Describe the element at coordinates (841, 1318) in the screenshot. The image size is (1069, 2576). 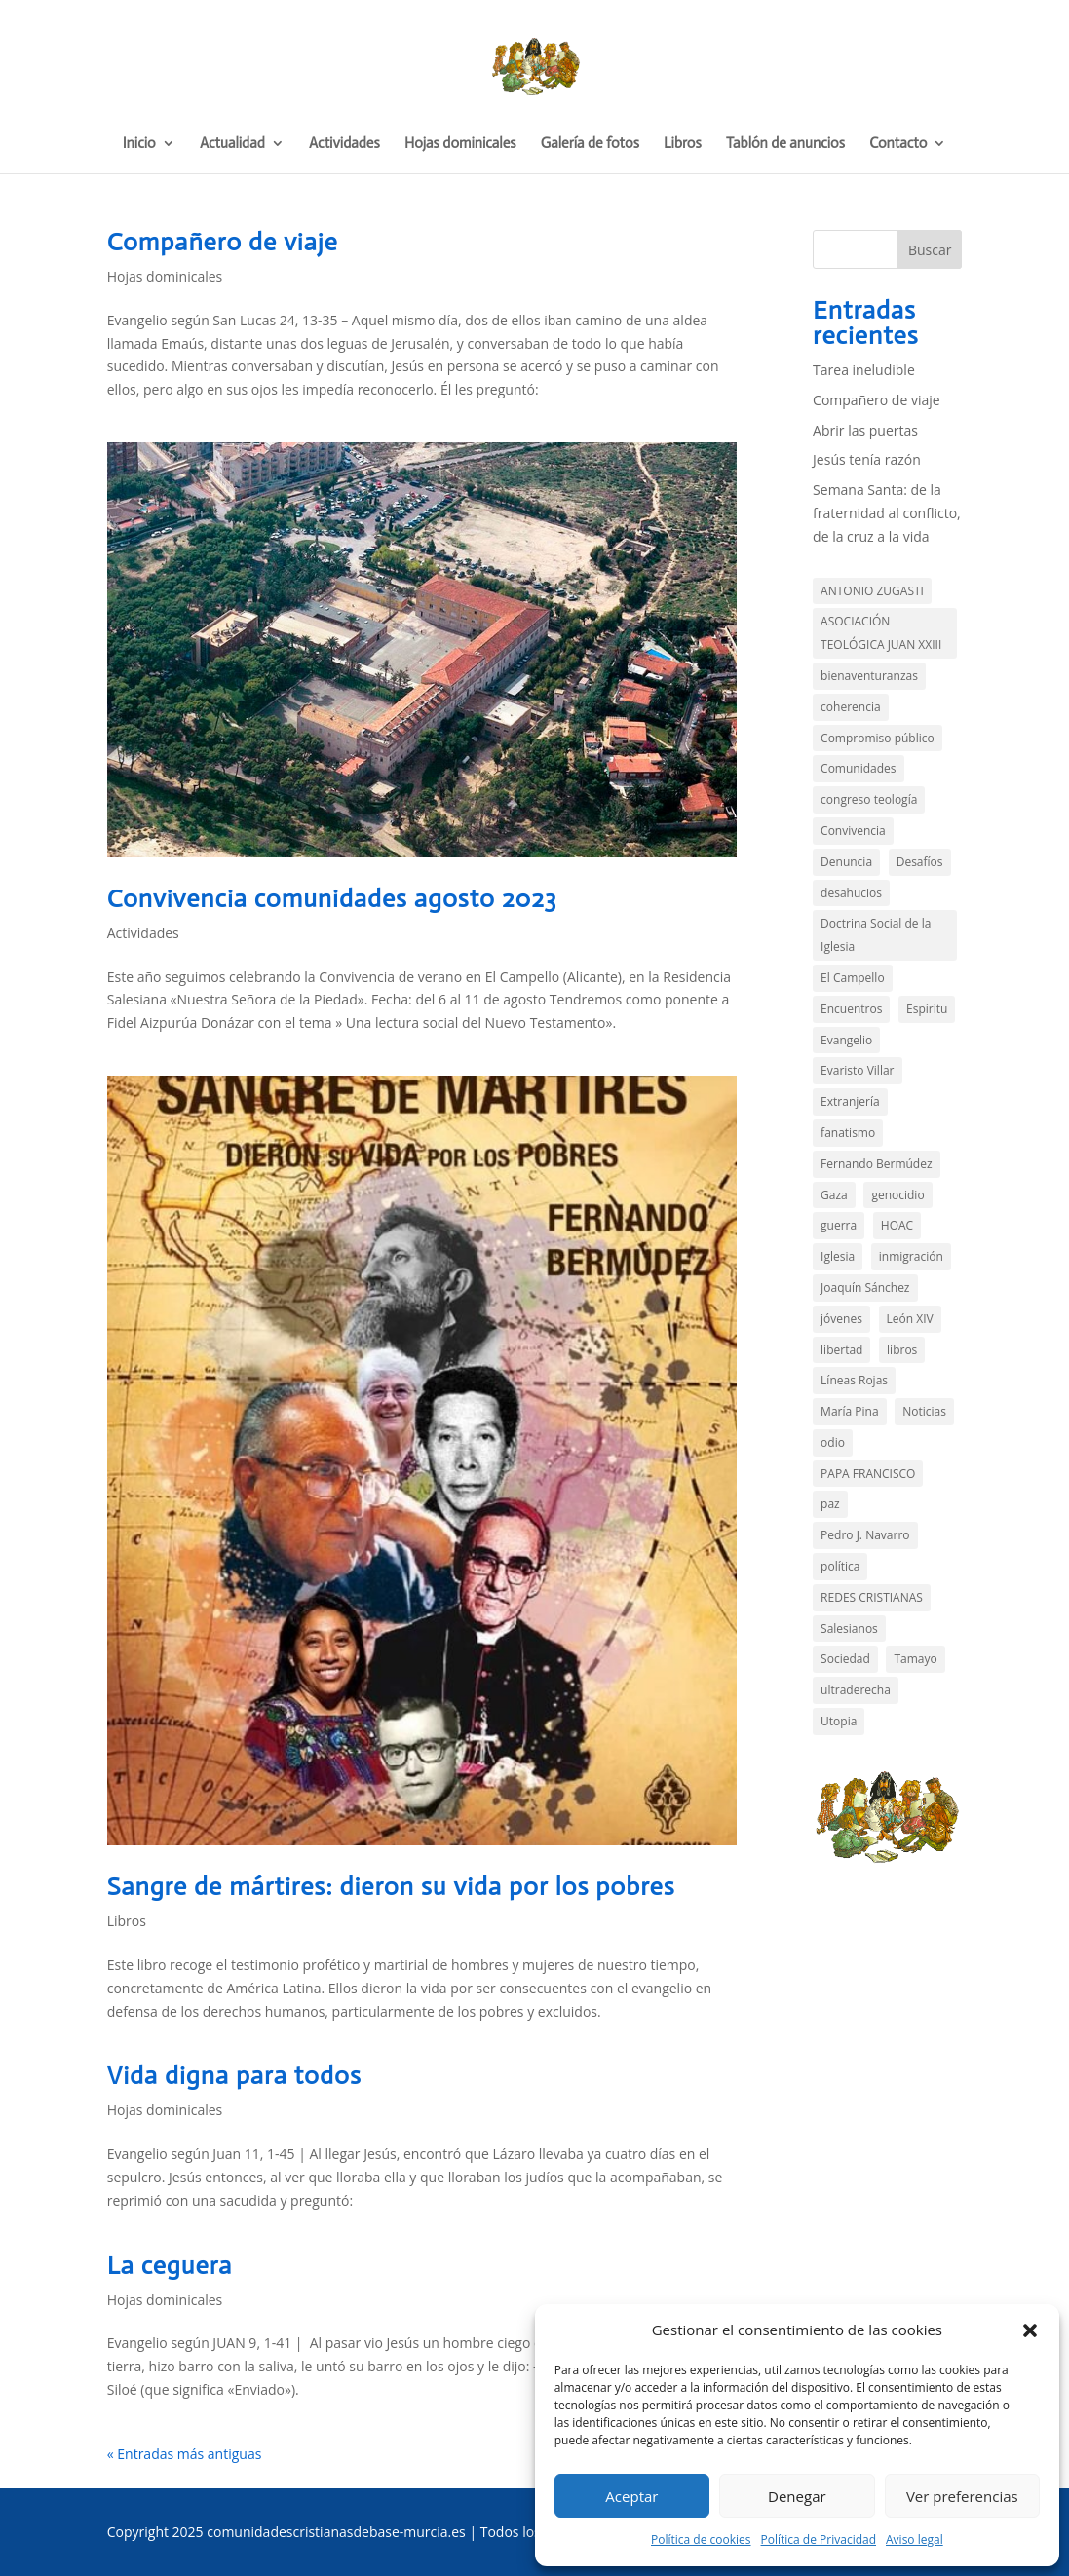
I see `jóvenes [jóvenes (1 elemento)]` at that location.